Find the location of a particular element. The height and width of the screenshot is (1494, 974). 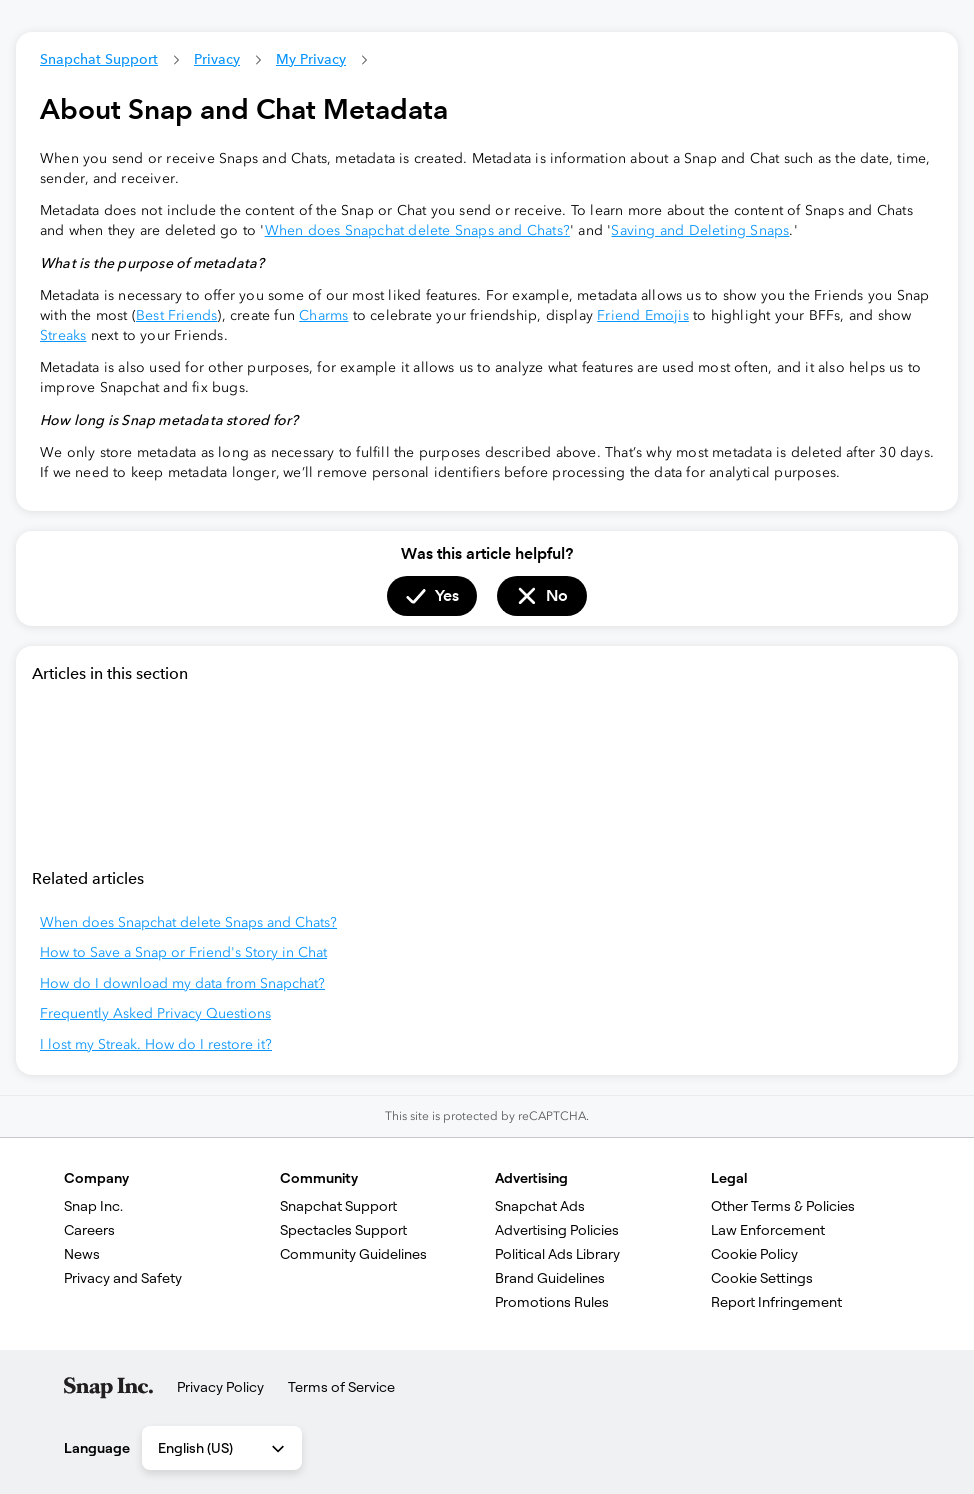

Snapchat Ads is located at coordinates (540, 1206).